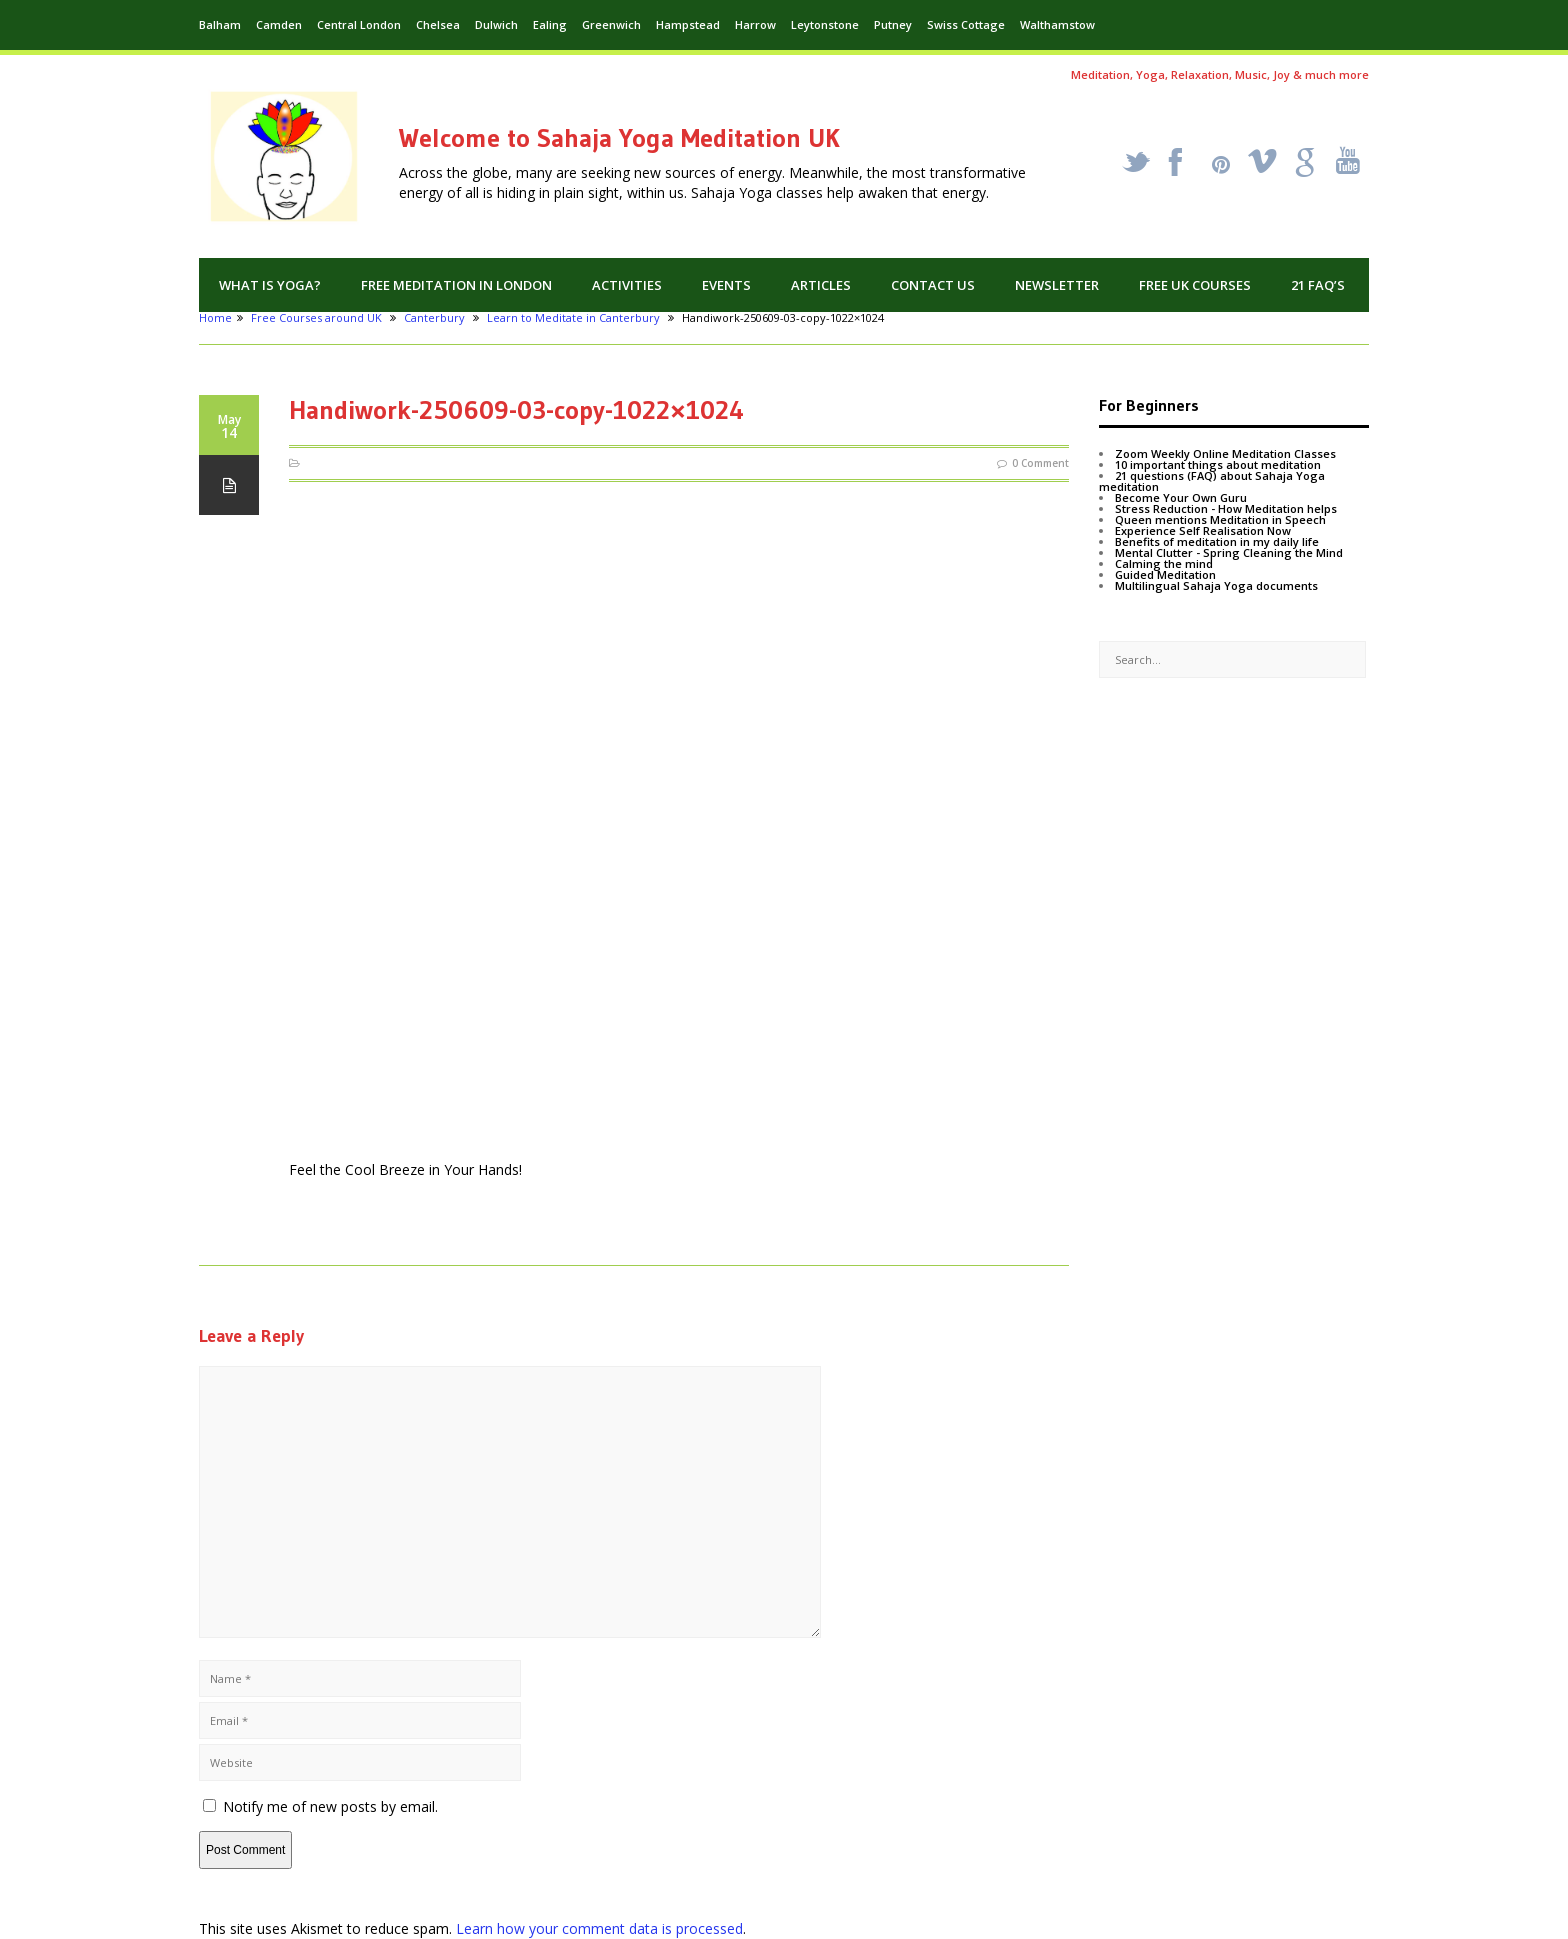 The width and height of the screenshot is (1568, 1939). I want to click on Learn how your comment data is processed, so click(599, 1928).